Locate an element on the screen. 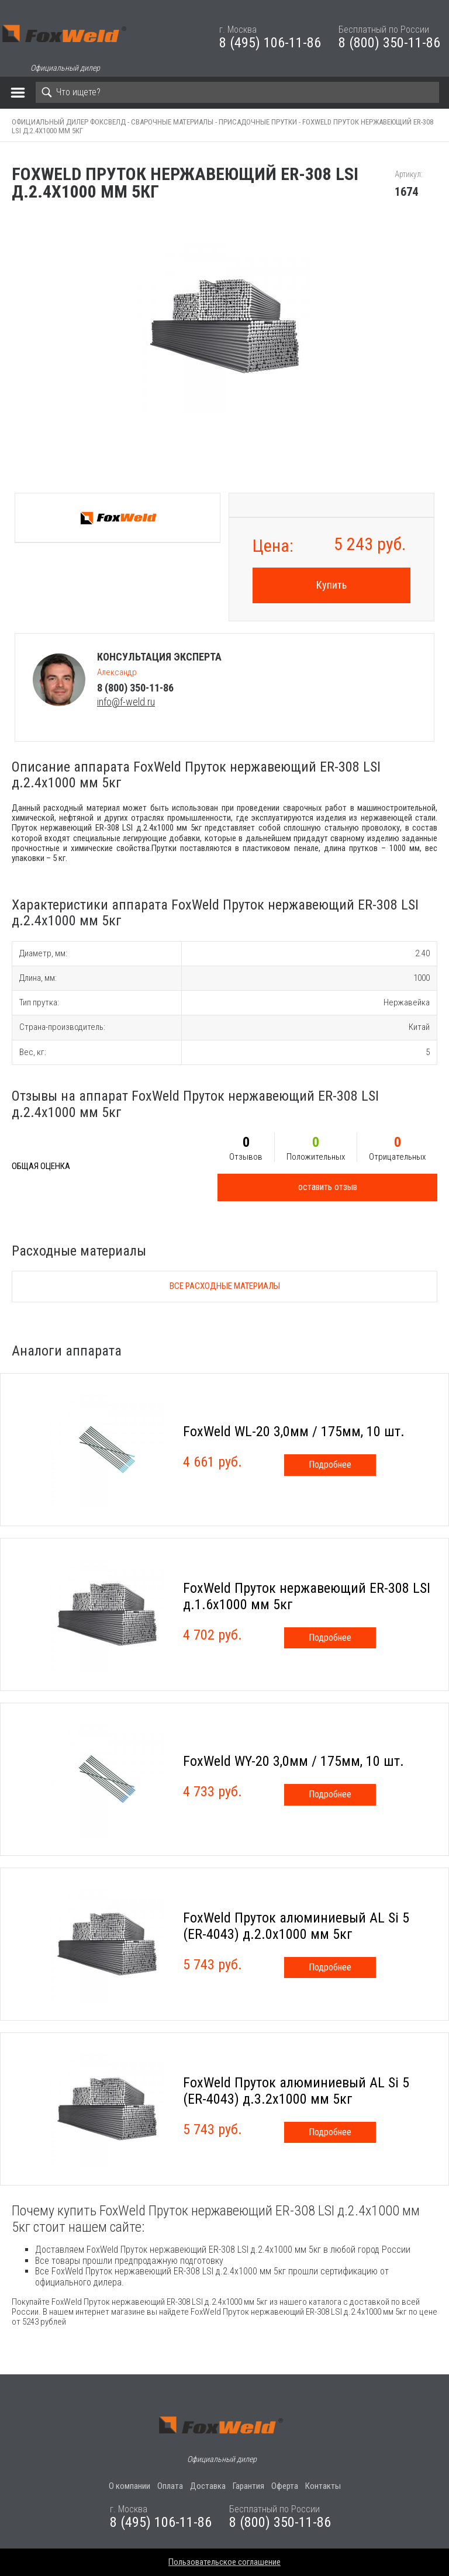 This screenshot has height=2576, width=449. 8 (800) 350-11-86 is located at coordinates (389, 42).